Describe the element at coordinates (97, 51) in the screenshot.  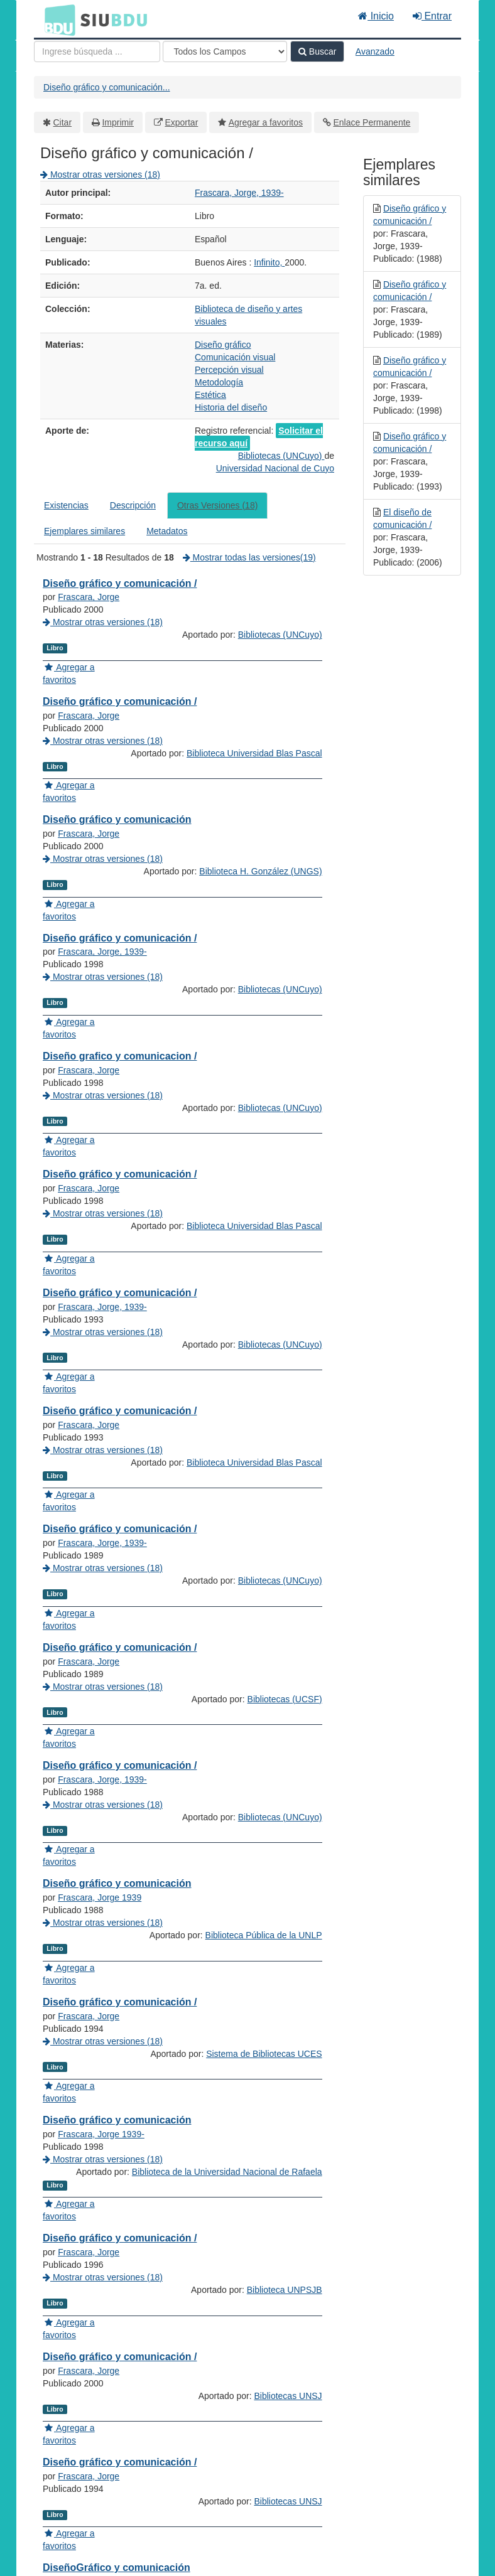
I see `[Términos de búsqueda]` at that location.